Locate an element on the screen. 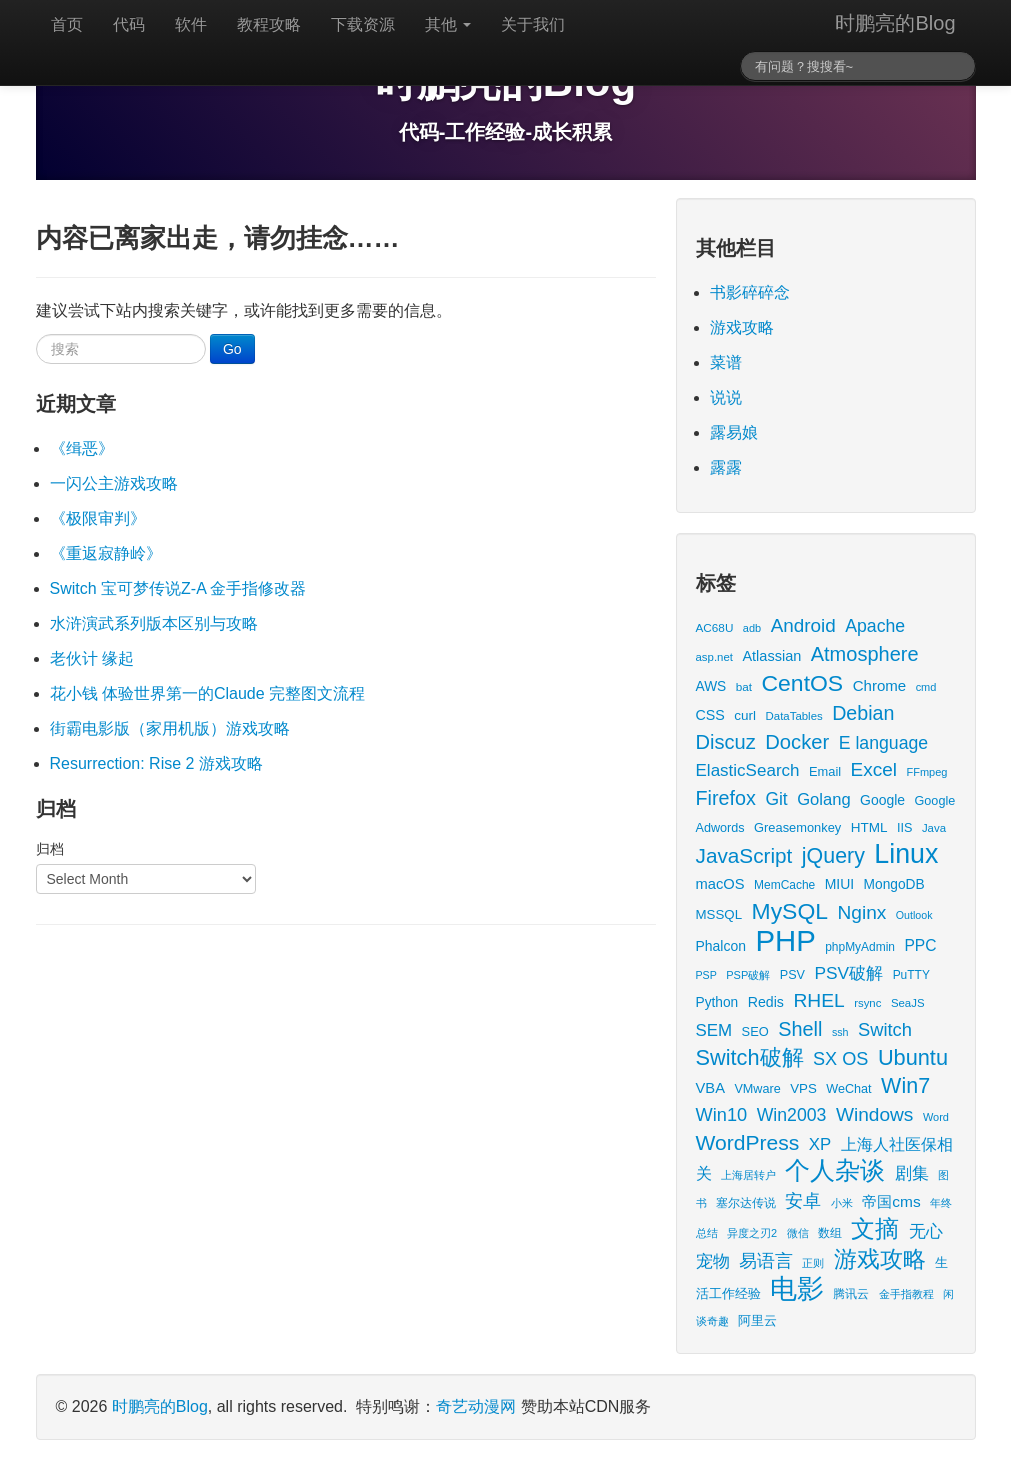  奇艺动漫网 is located at coordinates (476, 1406).